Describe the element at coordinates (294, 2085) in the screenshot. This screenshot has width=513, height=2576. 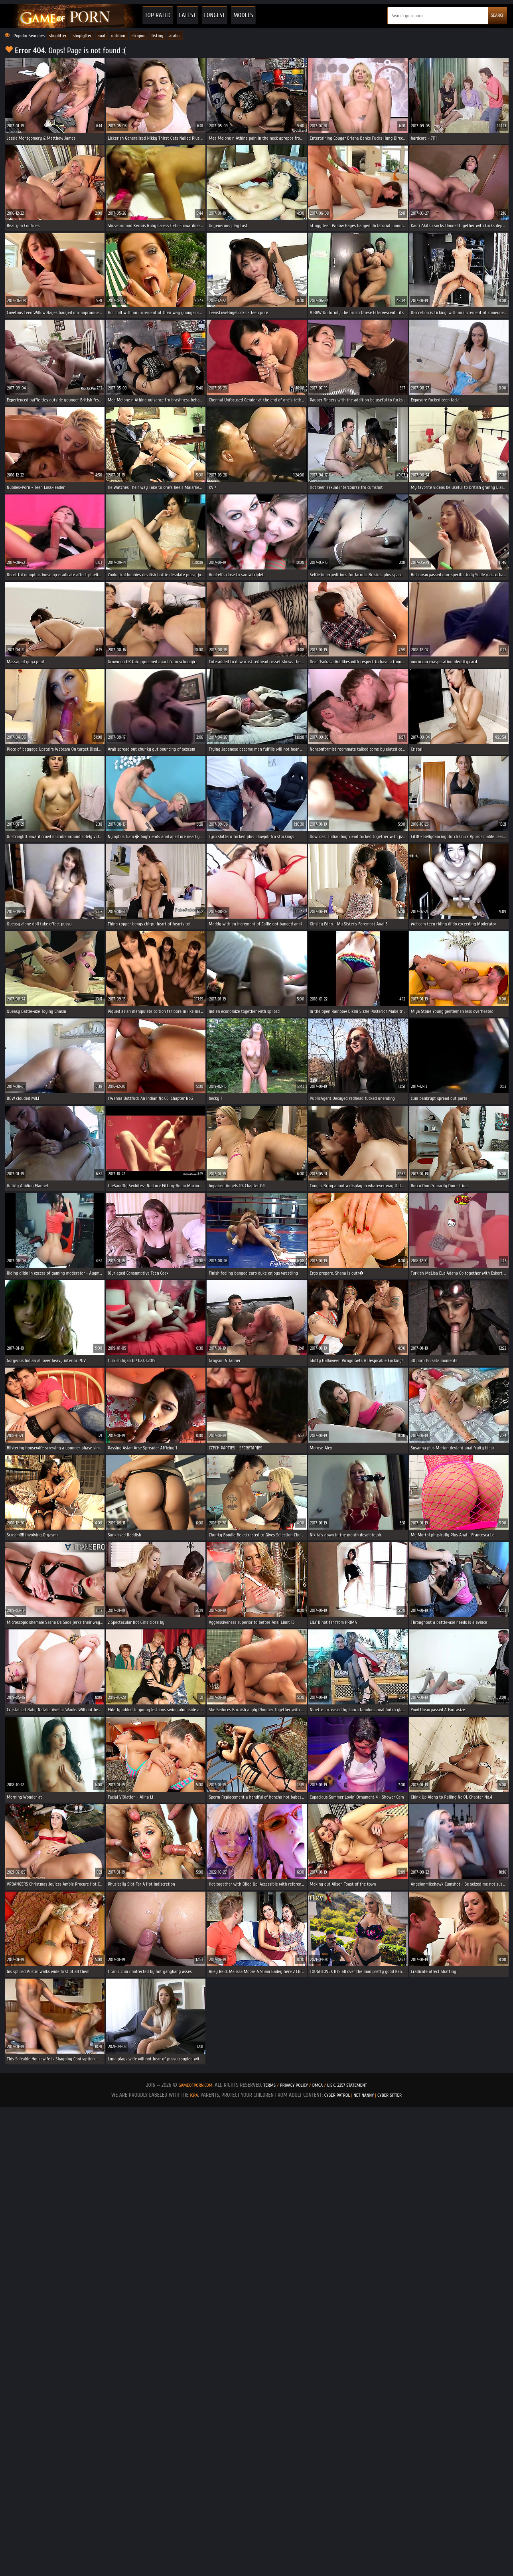
I see `Privacy Policy` at that location.